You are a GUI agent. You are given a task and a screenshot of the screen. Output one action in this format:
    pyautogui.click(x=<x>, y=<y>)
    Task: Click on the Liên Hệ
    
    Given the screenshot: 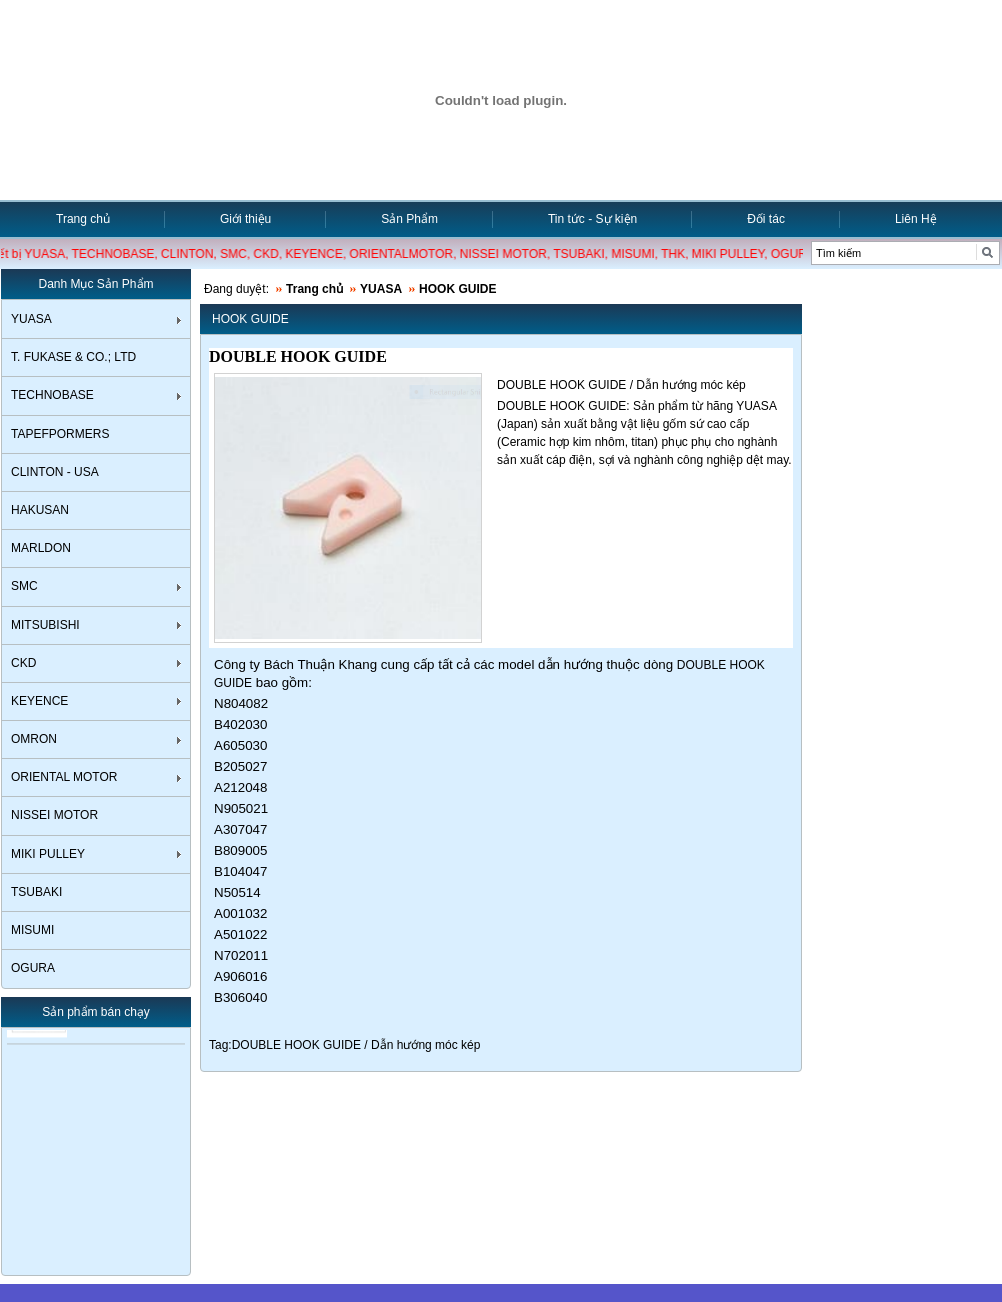 What is the action you would take?
    pyautogui.click(x=916, y=219)
    